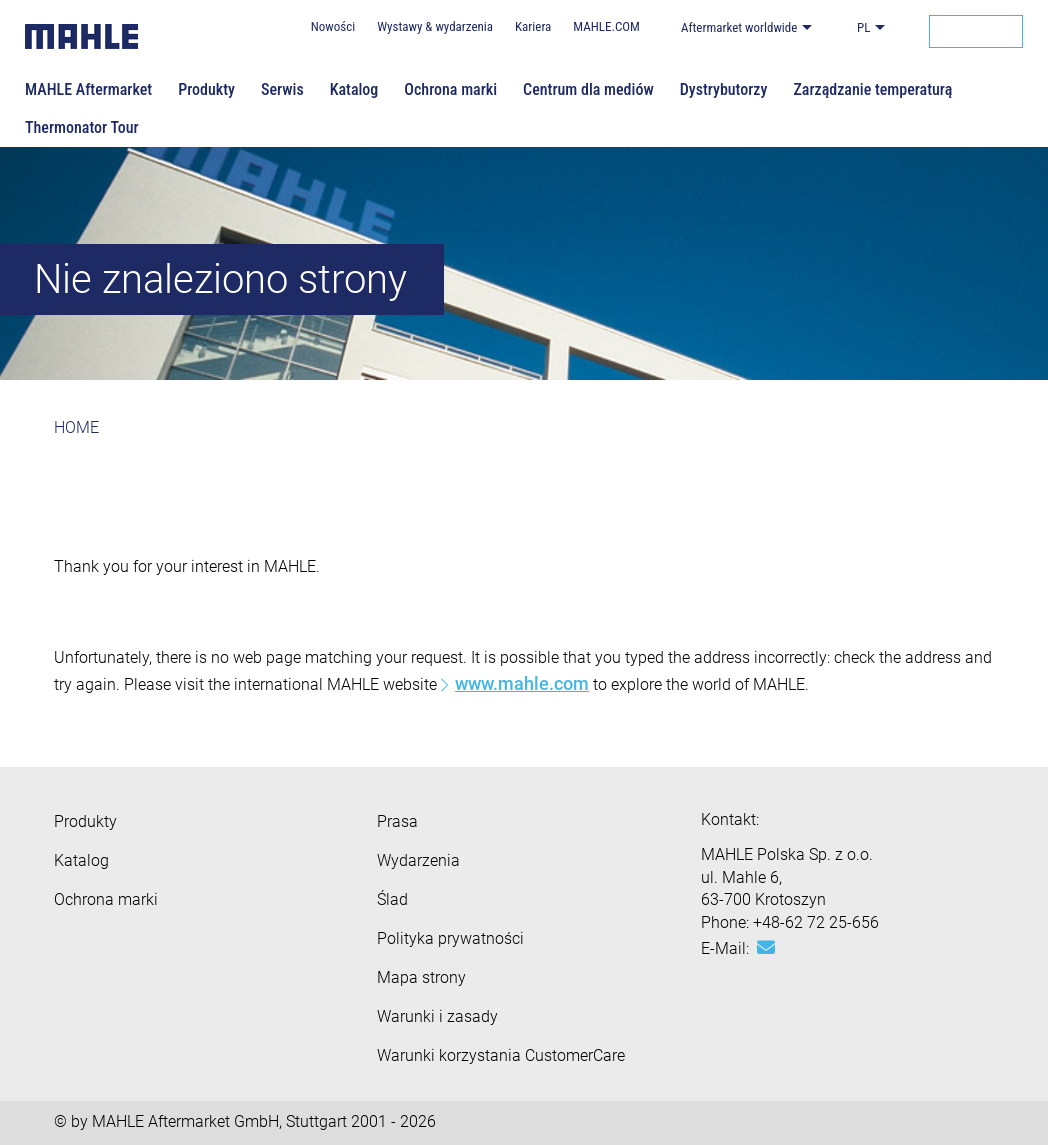 This screenshot has height=1145, width=1048. Describe the element at coordinates (872, 89) in the screenshot. I see `Zarządzanie temperaturą` at that location.